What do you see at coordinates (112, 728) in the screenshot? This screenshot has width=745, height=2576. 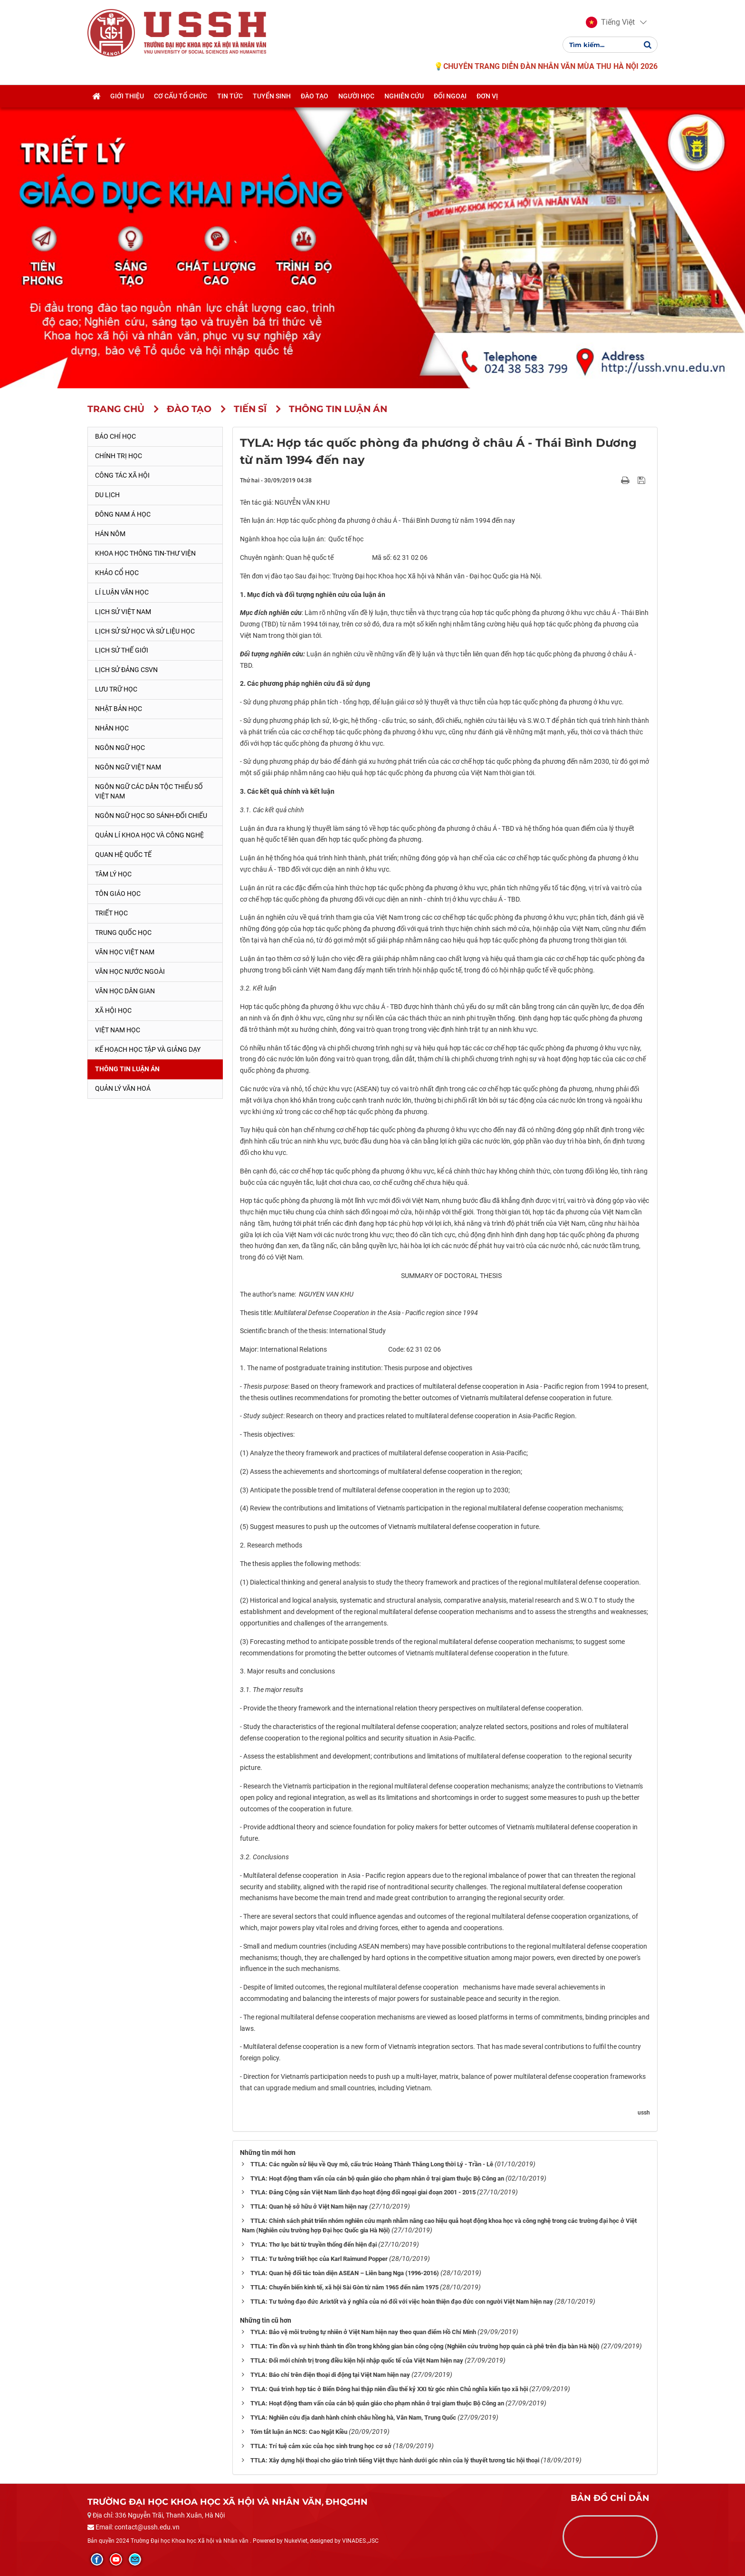 I see `Nhân học` at bounding box center [112, 728].